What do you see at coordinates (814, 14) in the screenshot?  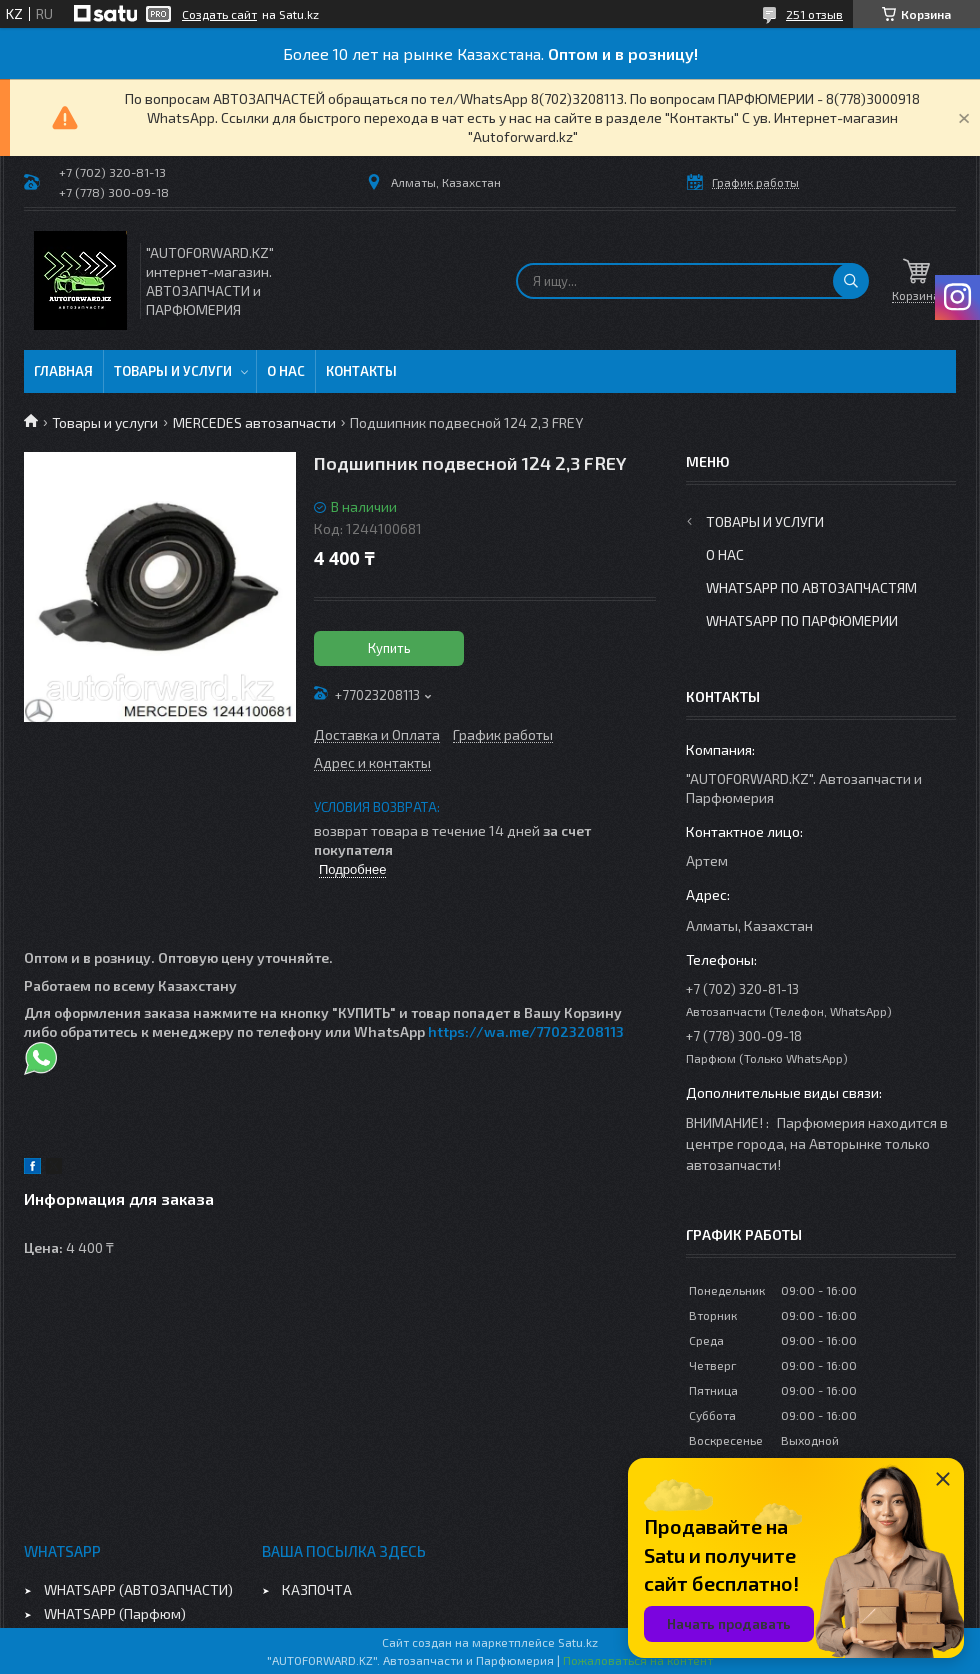 I see `251 отзыв` at bounding box center [814, 14].